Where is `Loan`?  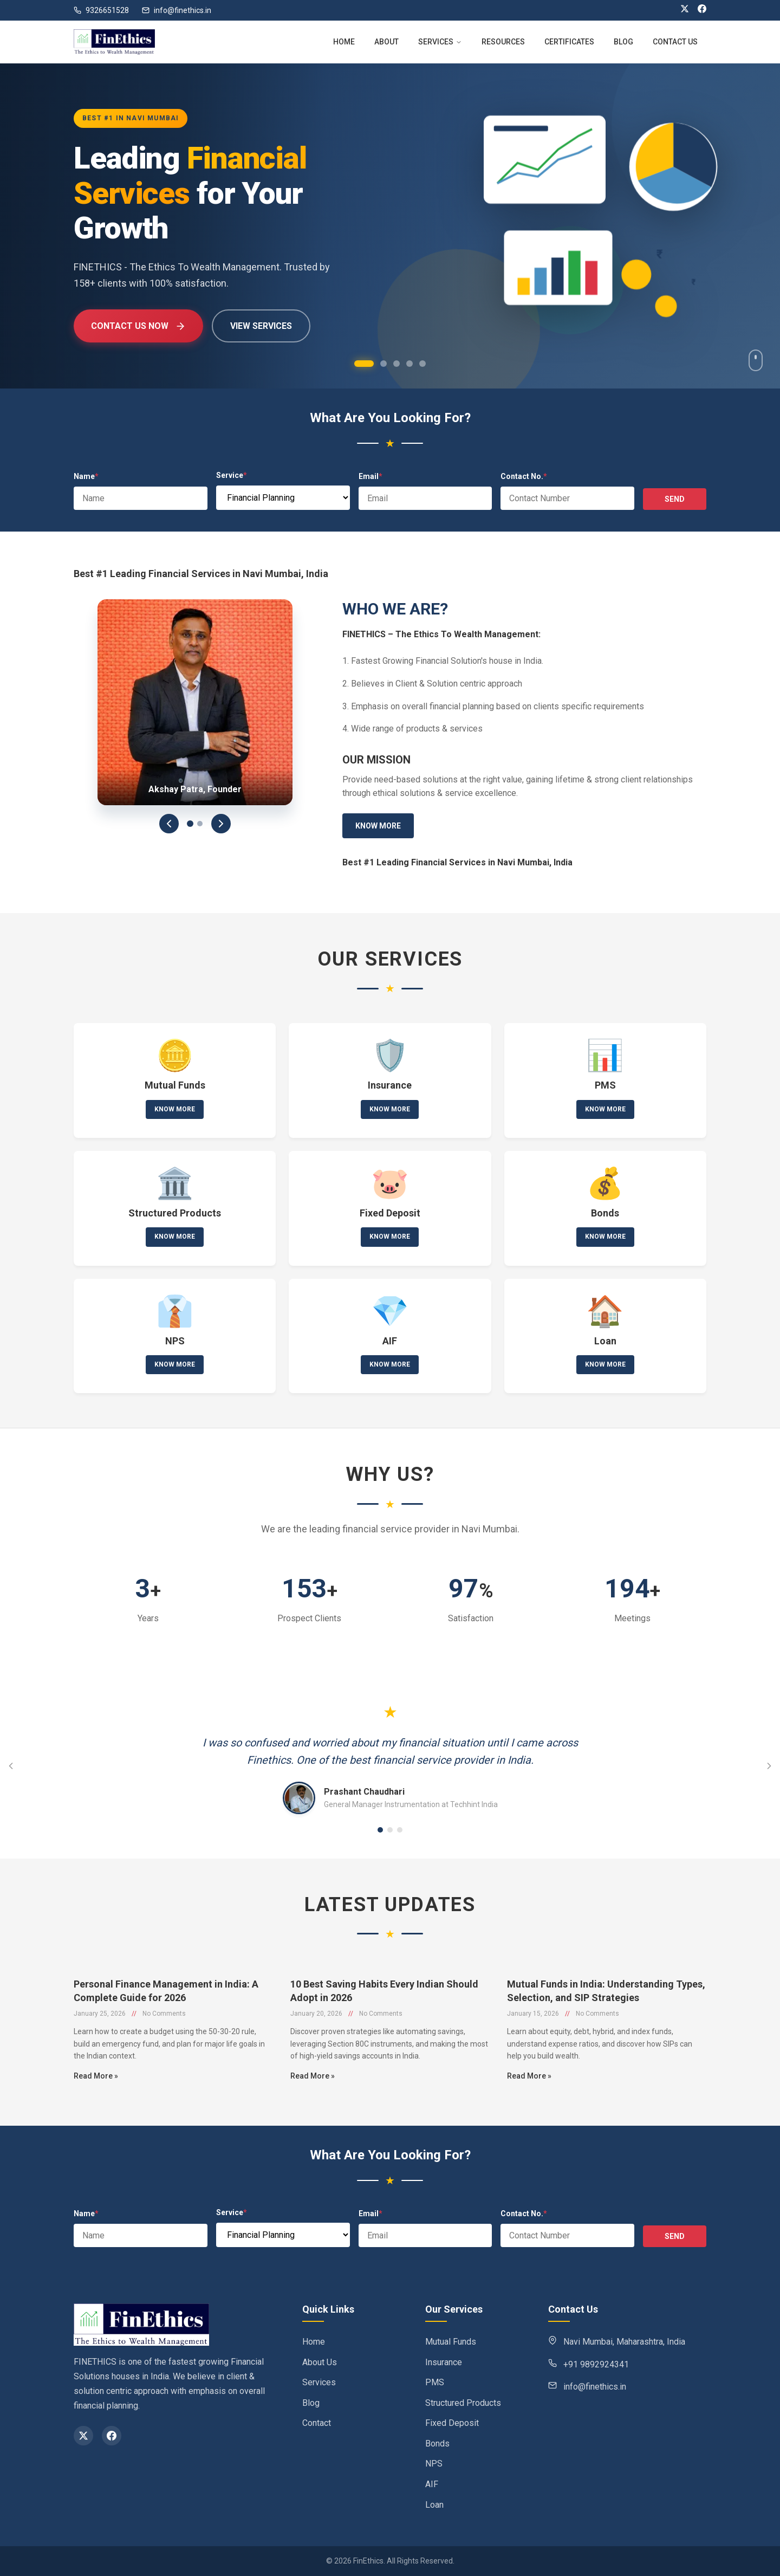 Loan is located at coordinates (434, 2505).